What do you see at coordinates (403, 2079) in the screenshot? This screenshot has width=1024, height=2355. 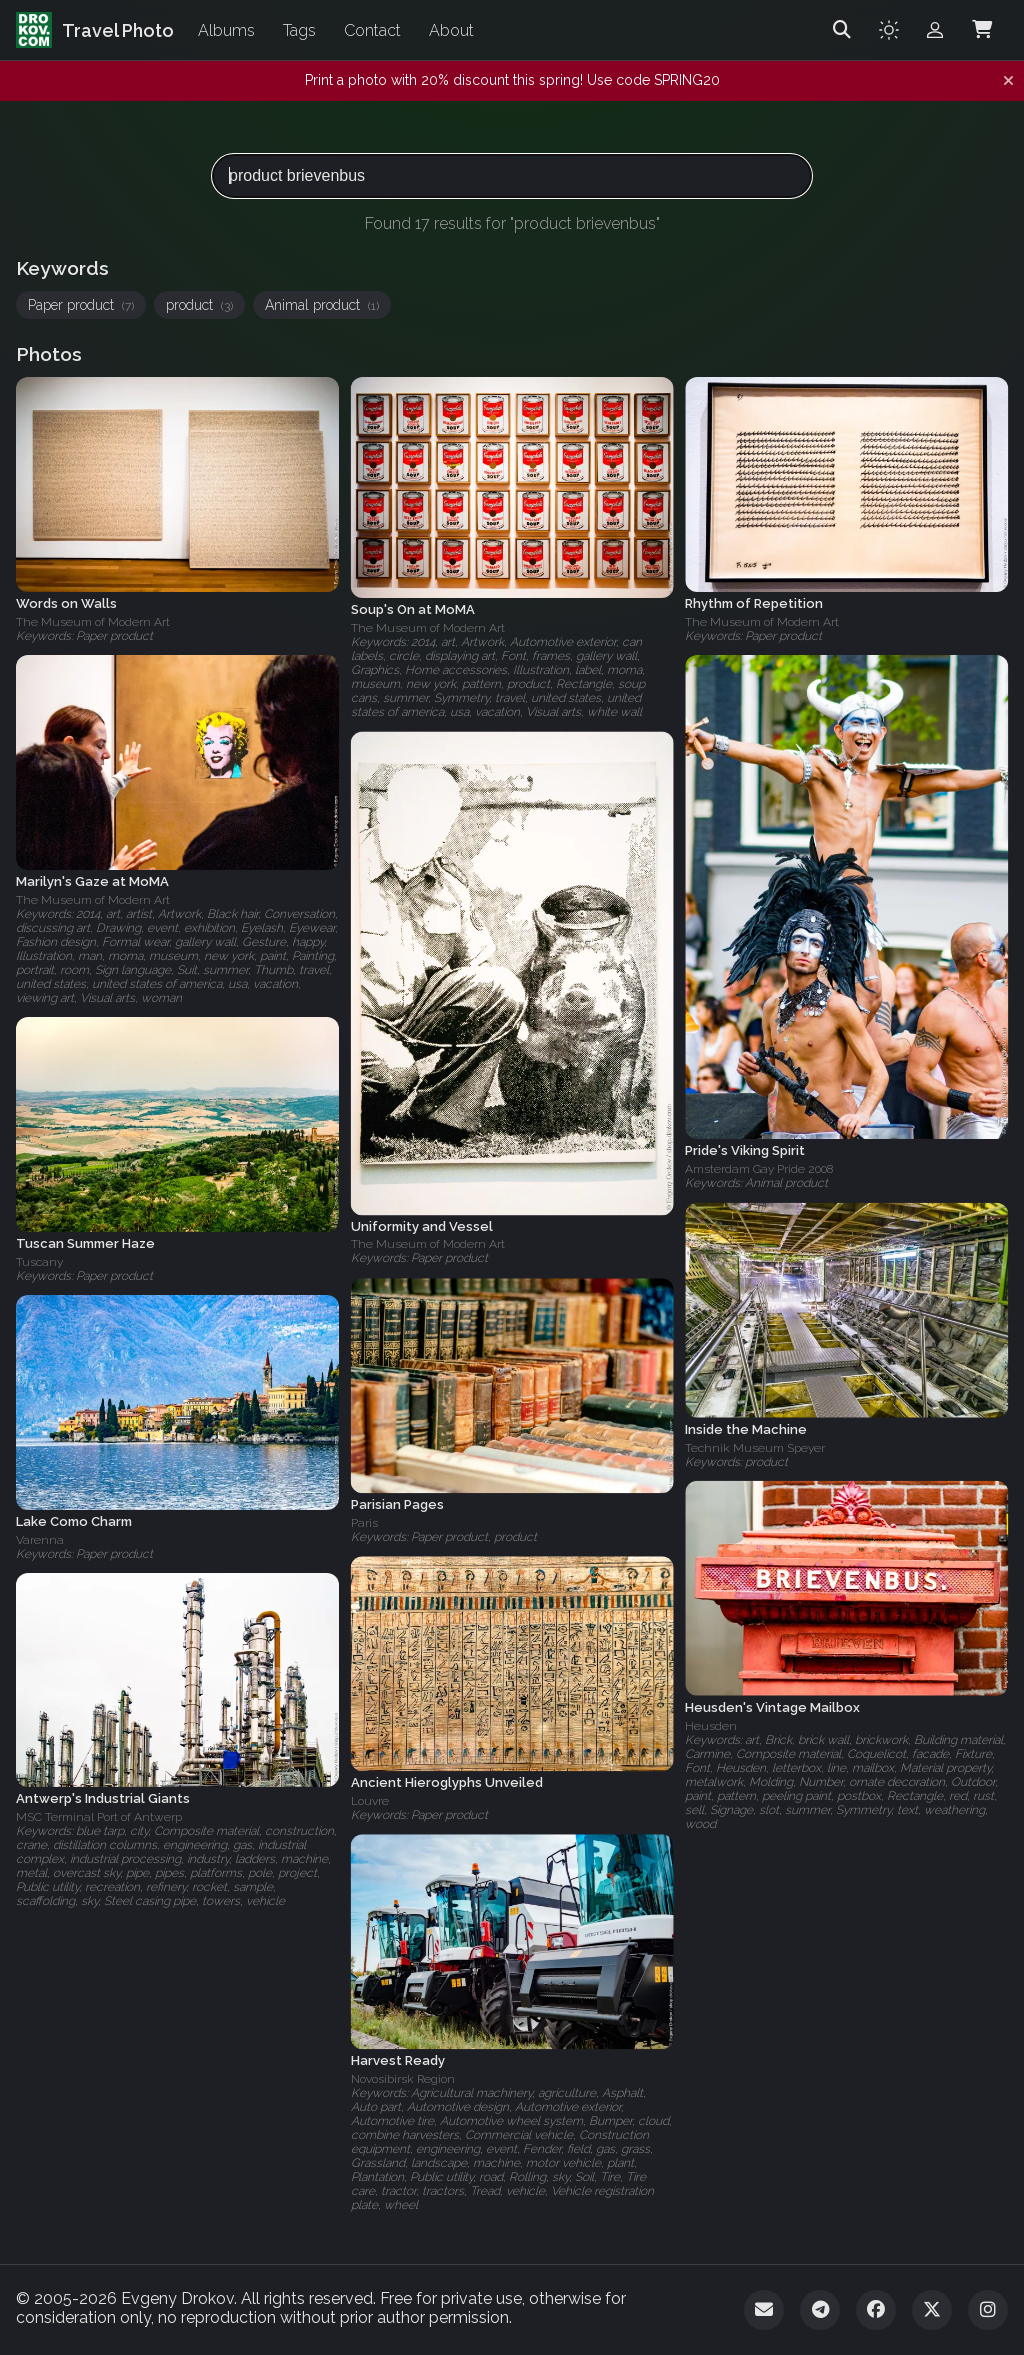 I see `Novosibirsk Region` at bounding box center [403, 2079].